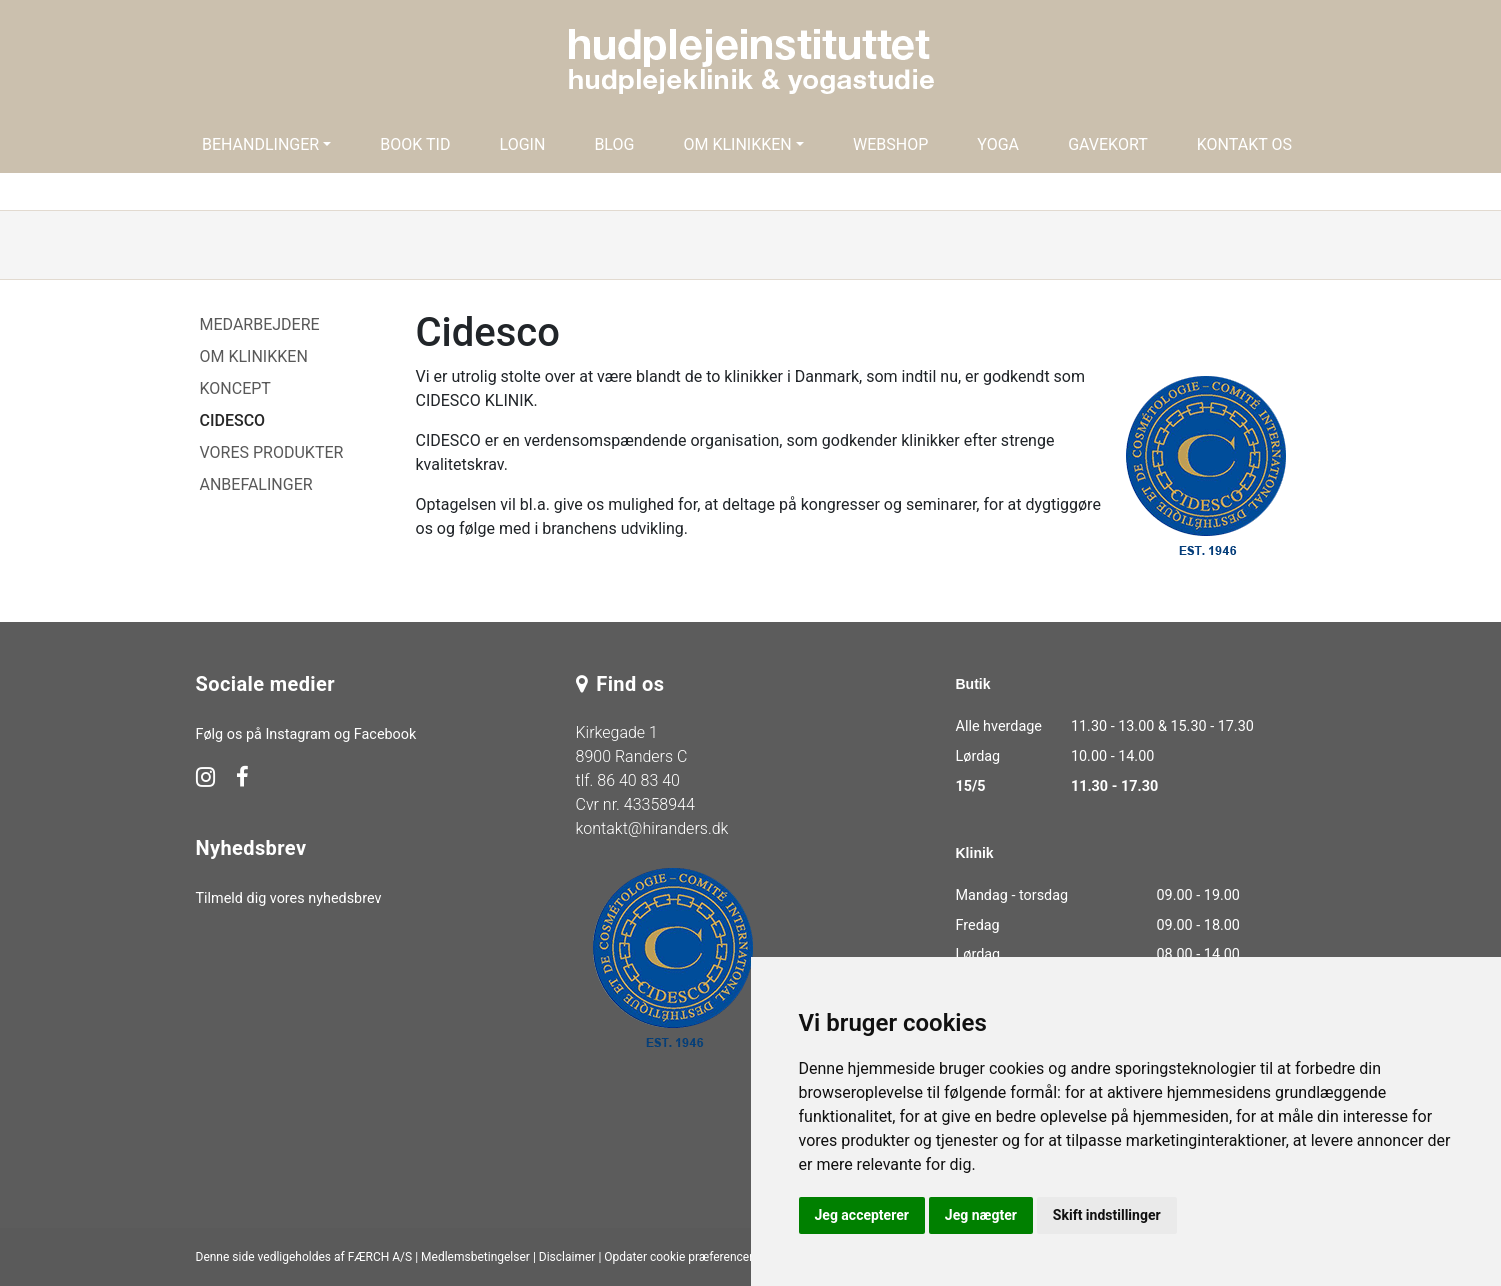  What do you see at coordinates (998, 144) in the screenshot?
I see `Yoga` at bounding box center [998, 144].